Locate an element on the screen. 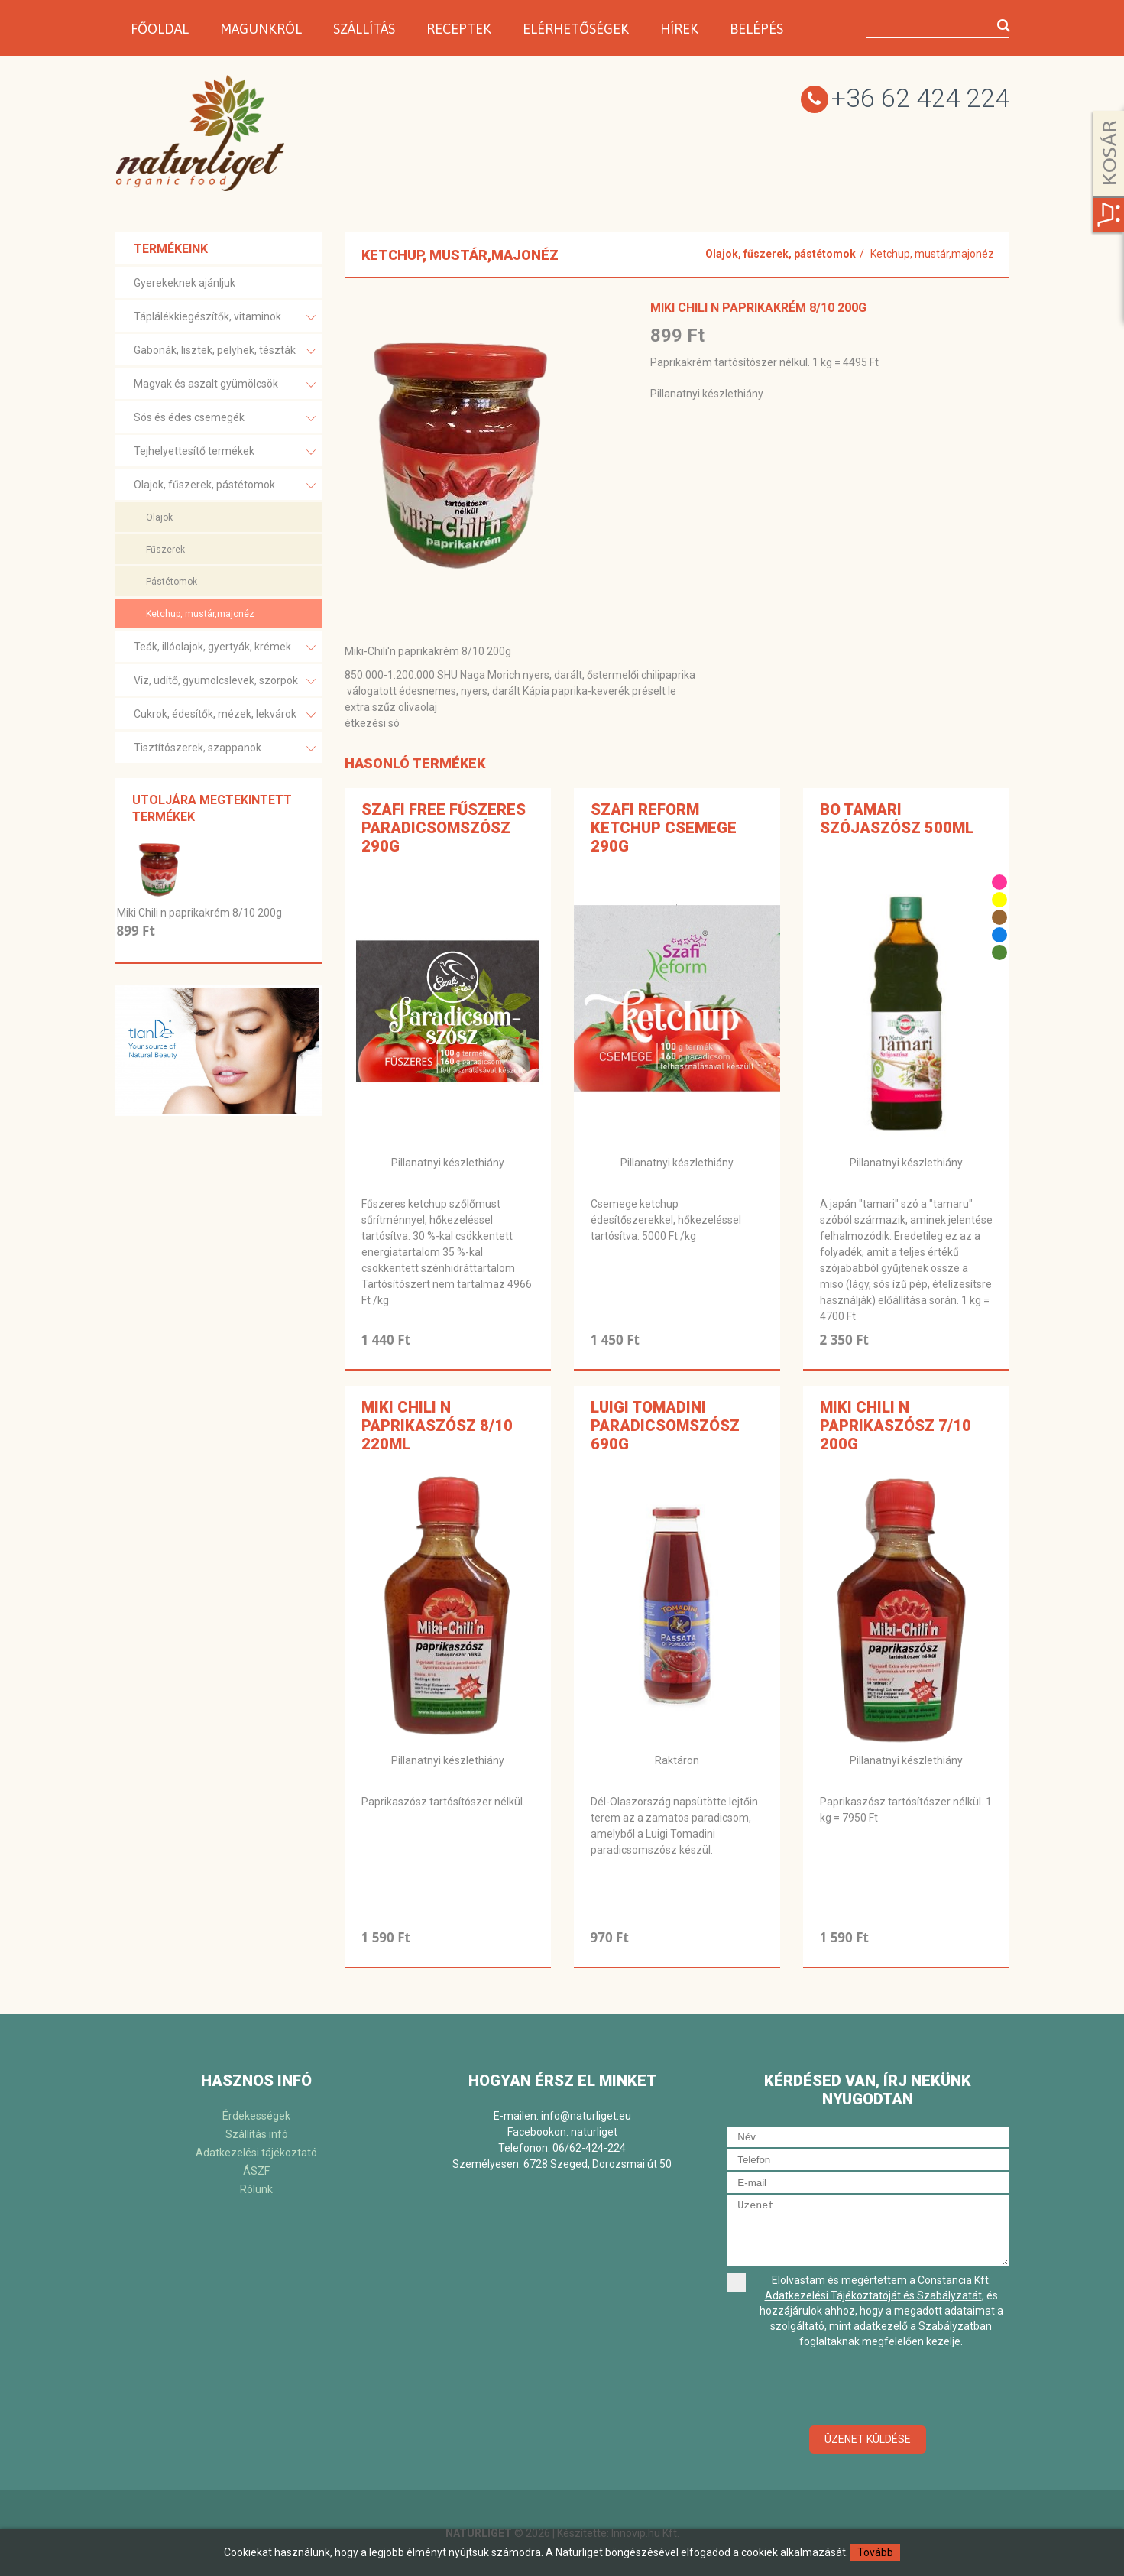 This screenshot has height=2576, width=1124. ÁSZF is located at coordinates (256, 2171).